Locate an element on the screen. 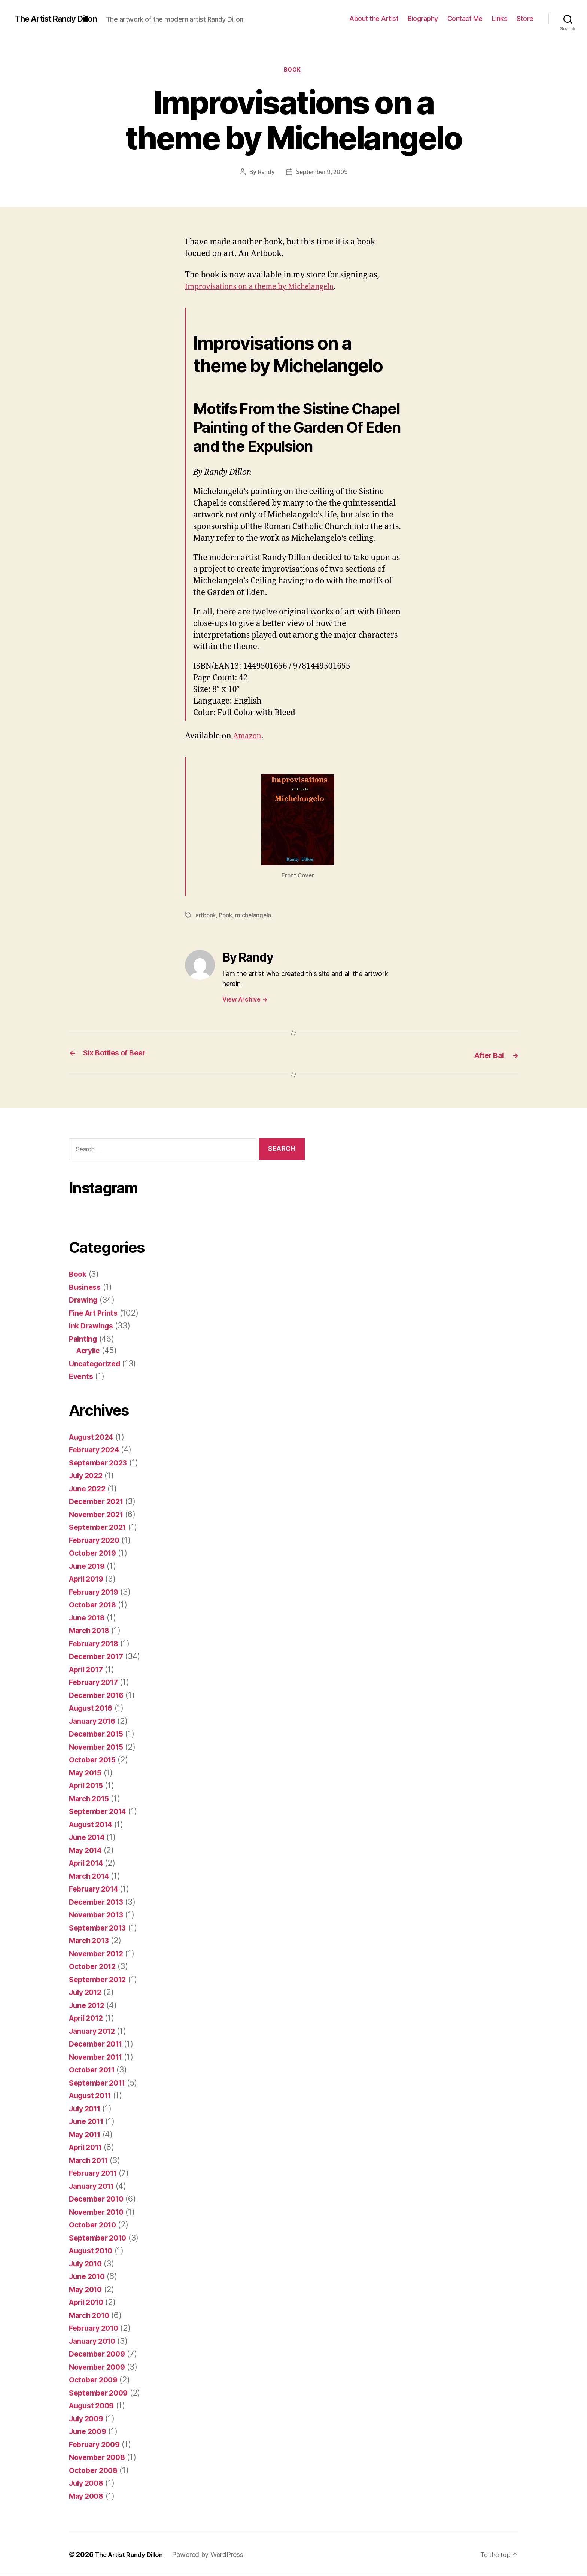 Image resolution: width=587 pixels, height=2576 pixels. The Artist Randy Dillon is located at coordinates (61, 18).